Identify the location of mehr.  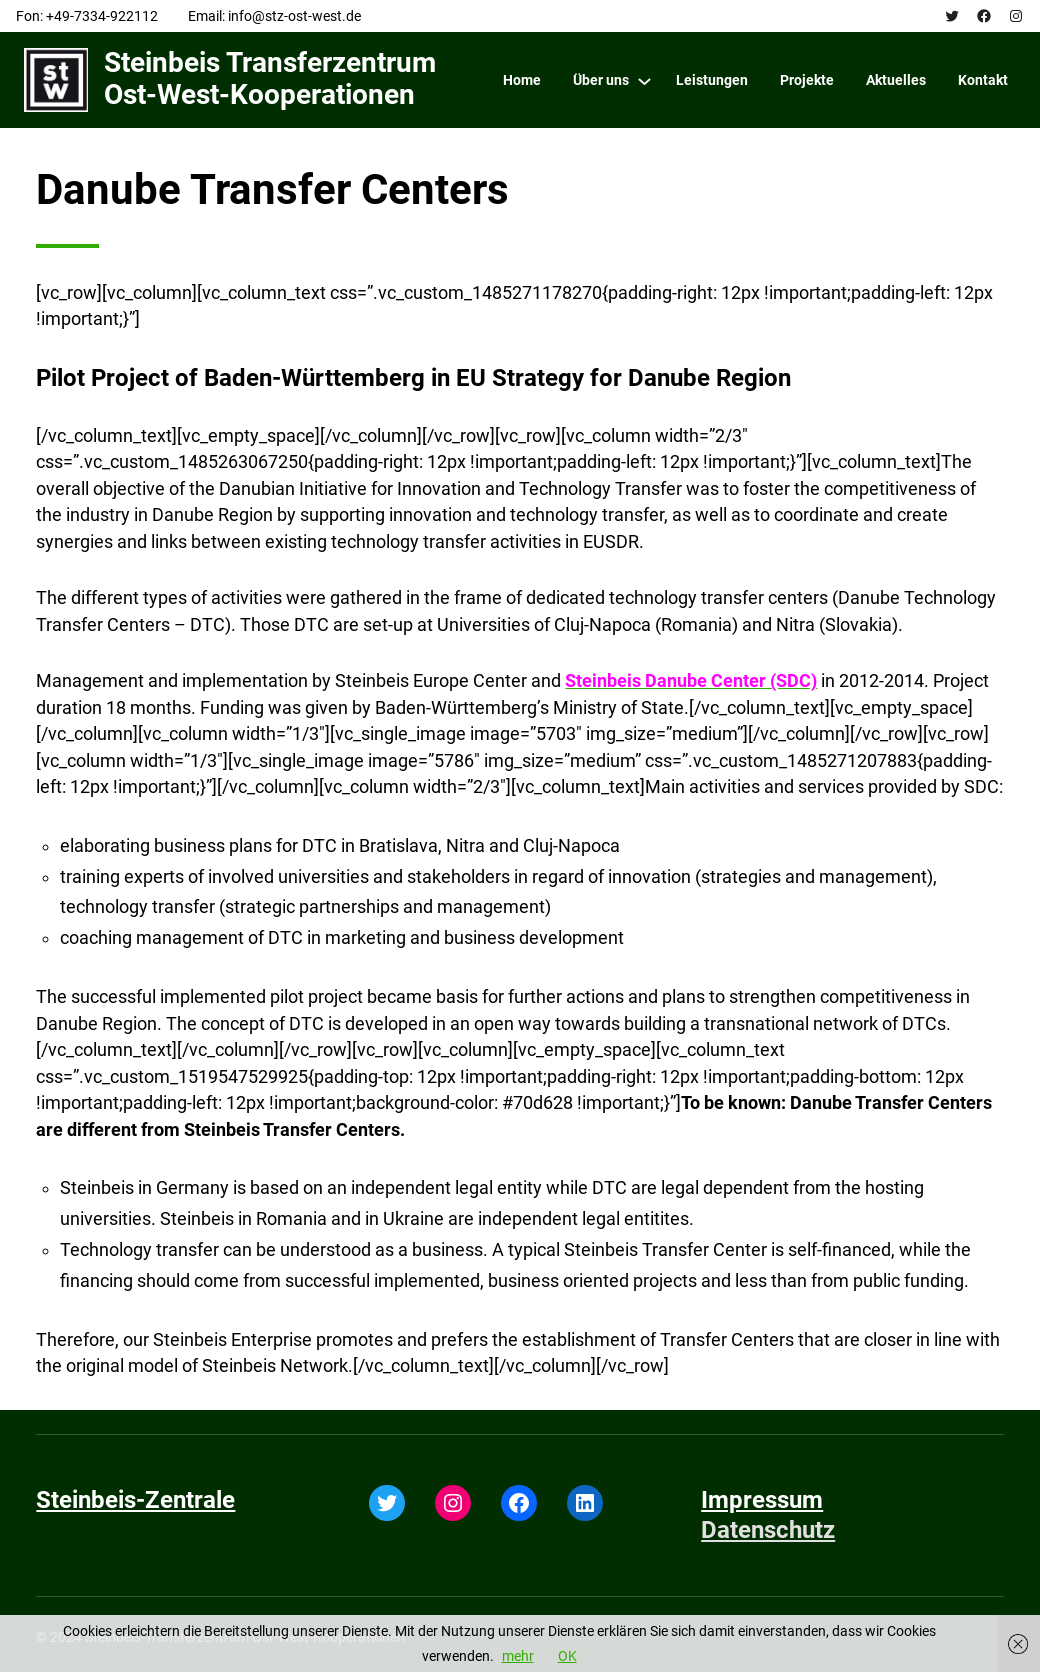
(518, 1656).